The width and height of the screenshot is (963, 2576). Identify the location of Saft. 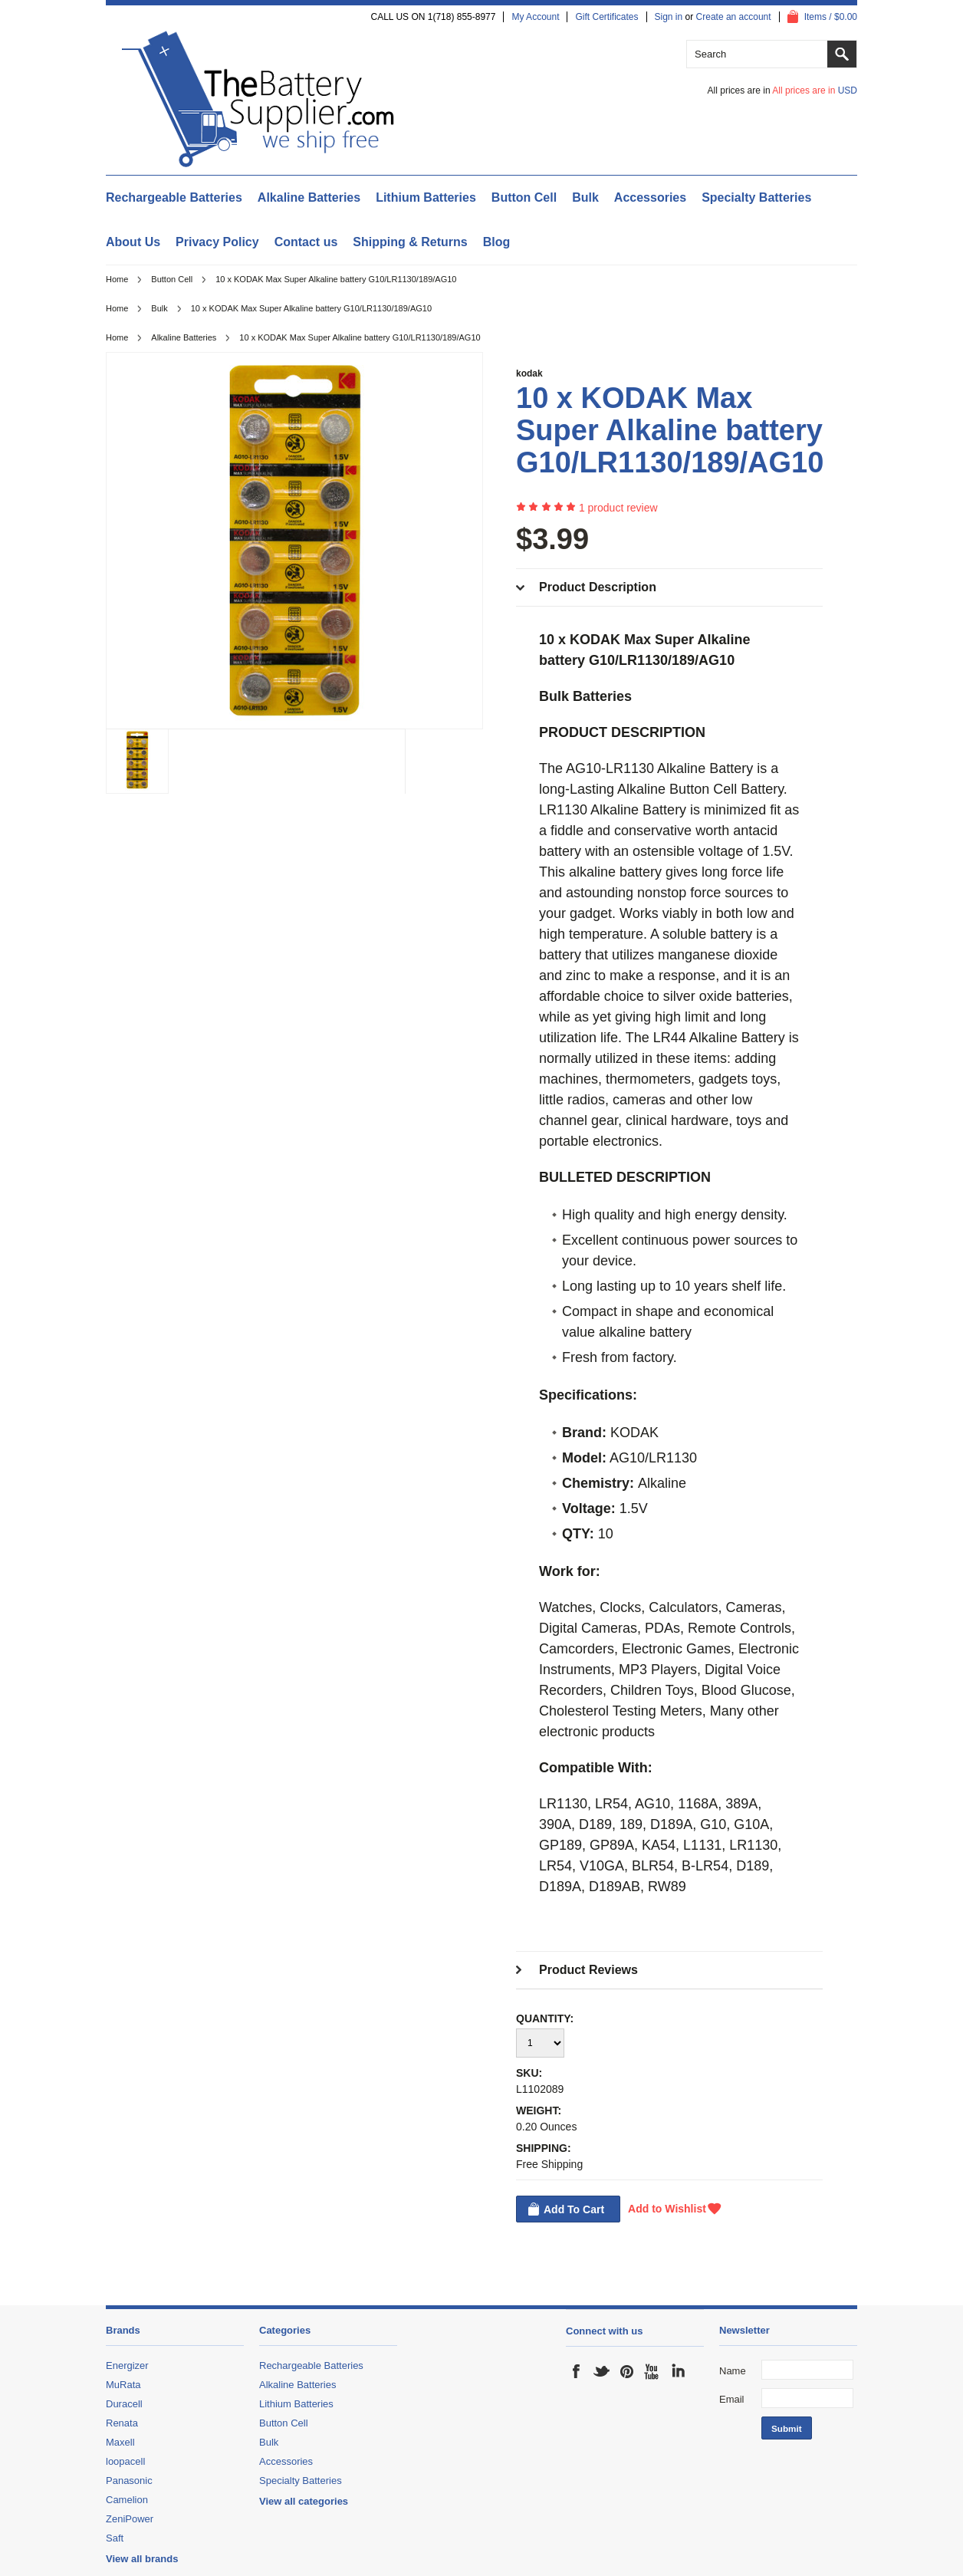
(114, 2538).